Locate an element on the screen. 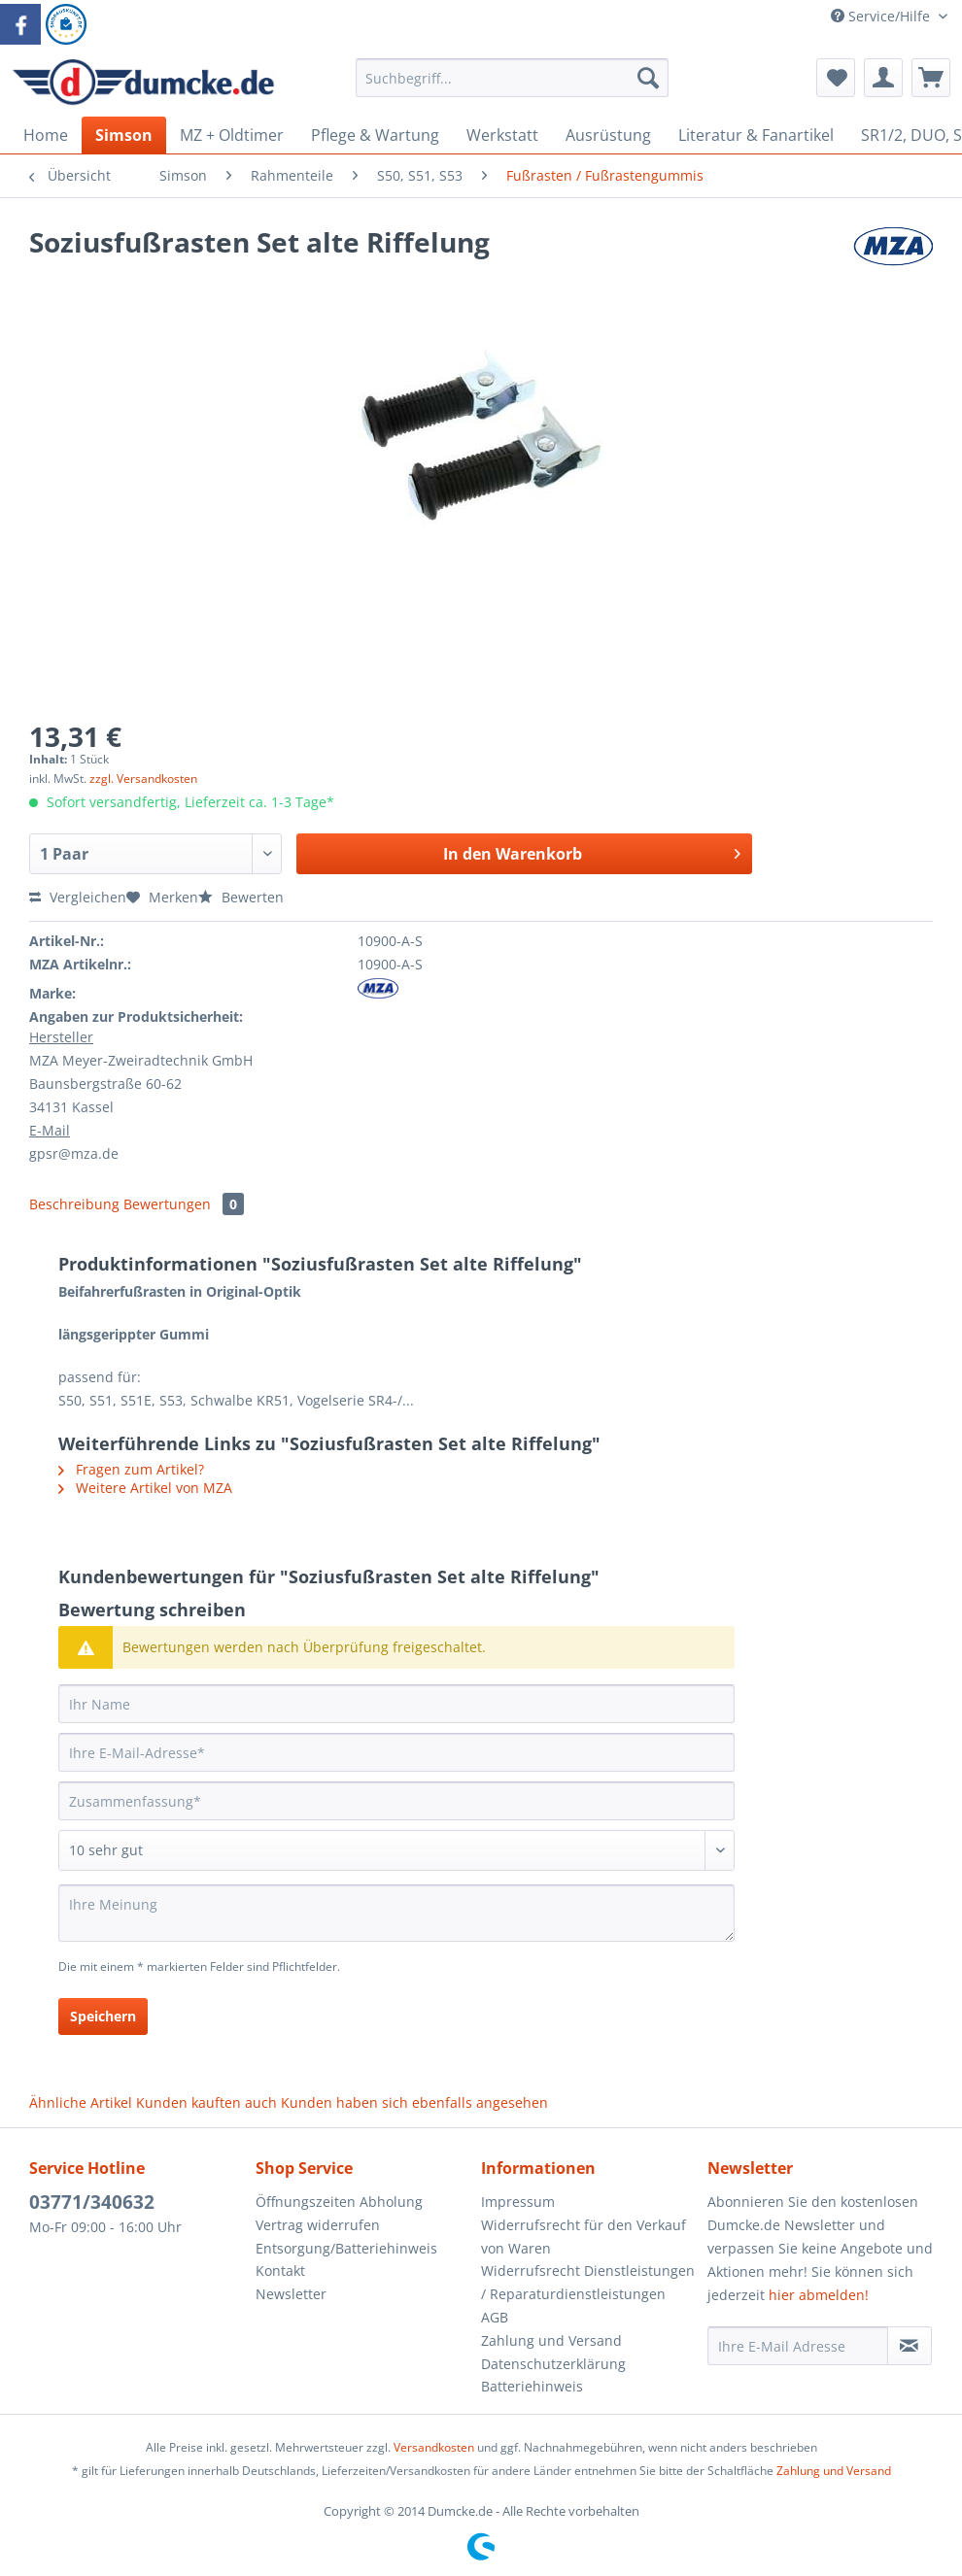 This screenshot has width=962, height=2576. Entsorgung/Batteriehinweis is located at coordinates (346, 2248).